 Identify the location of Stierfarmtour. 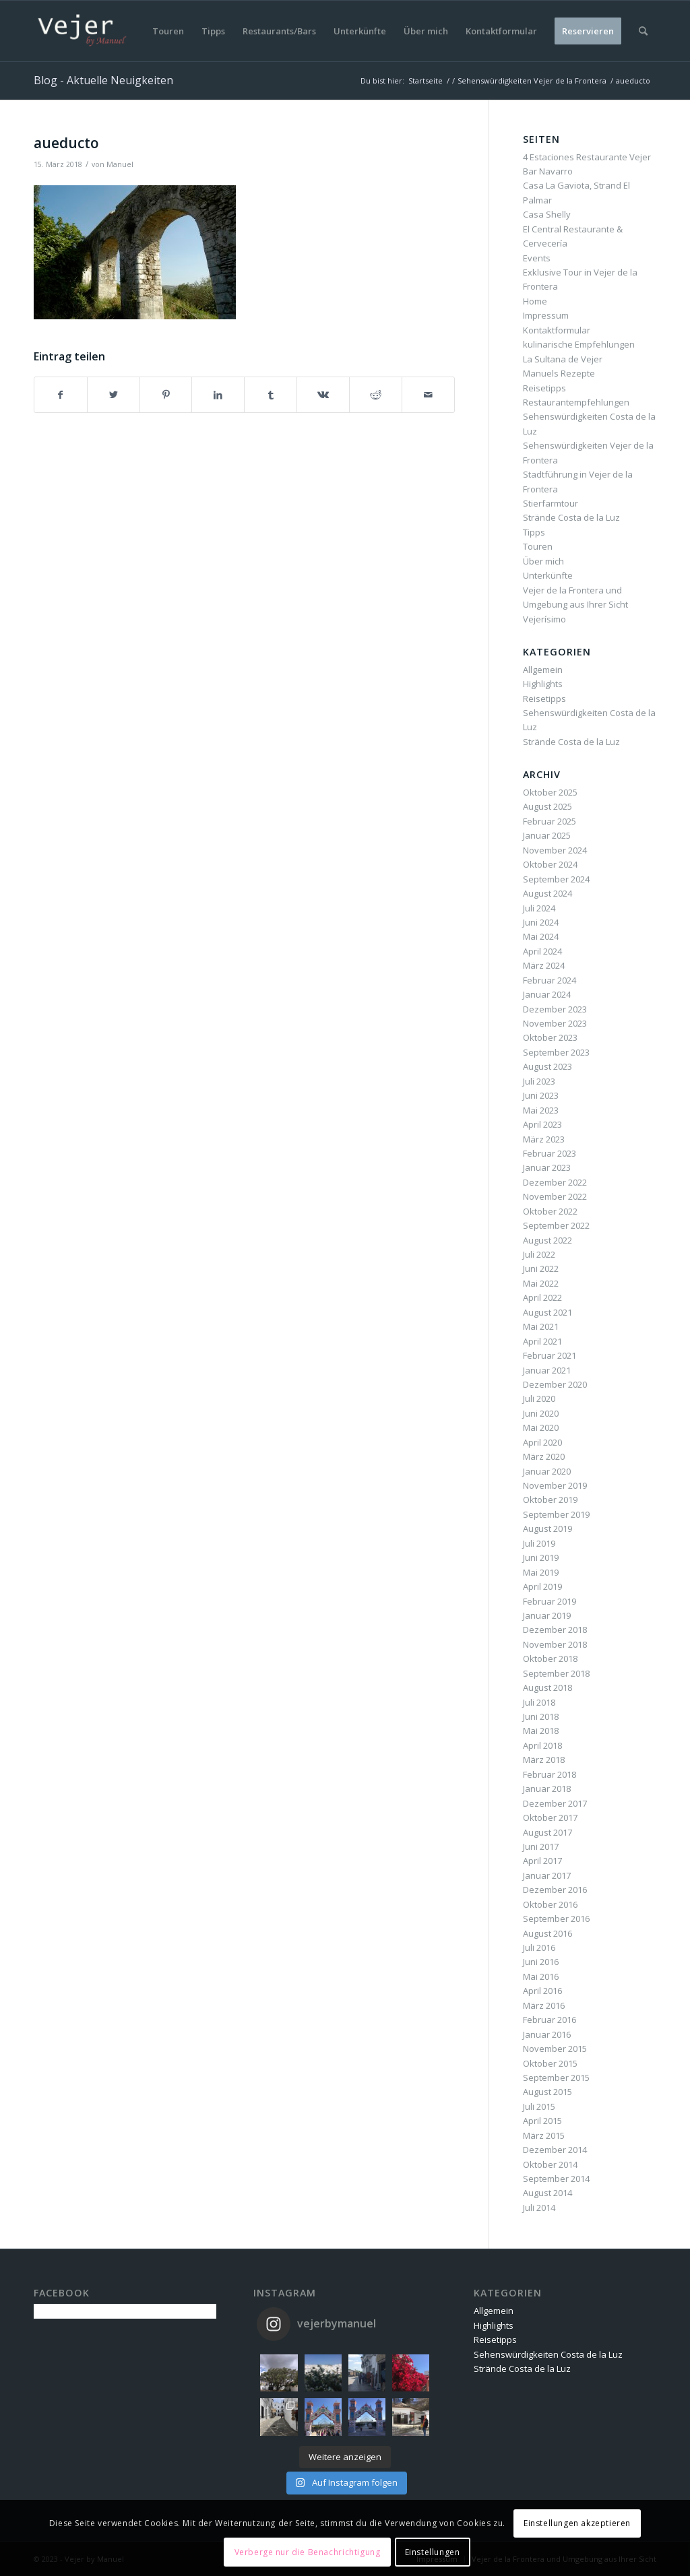
(550, 503).